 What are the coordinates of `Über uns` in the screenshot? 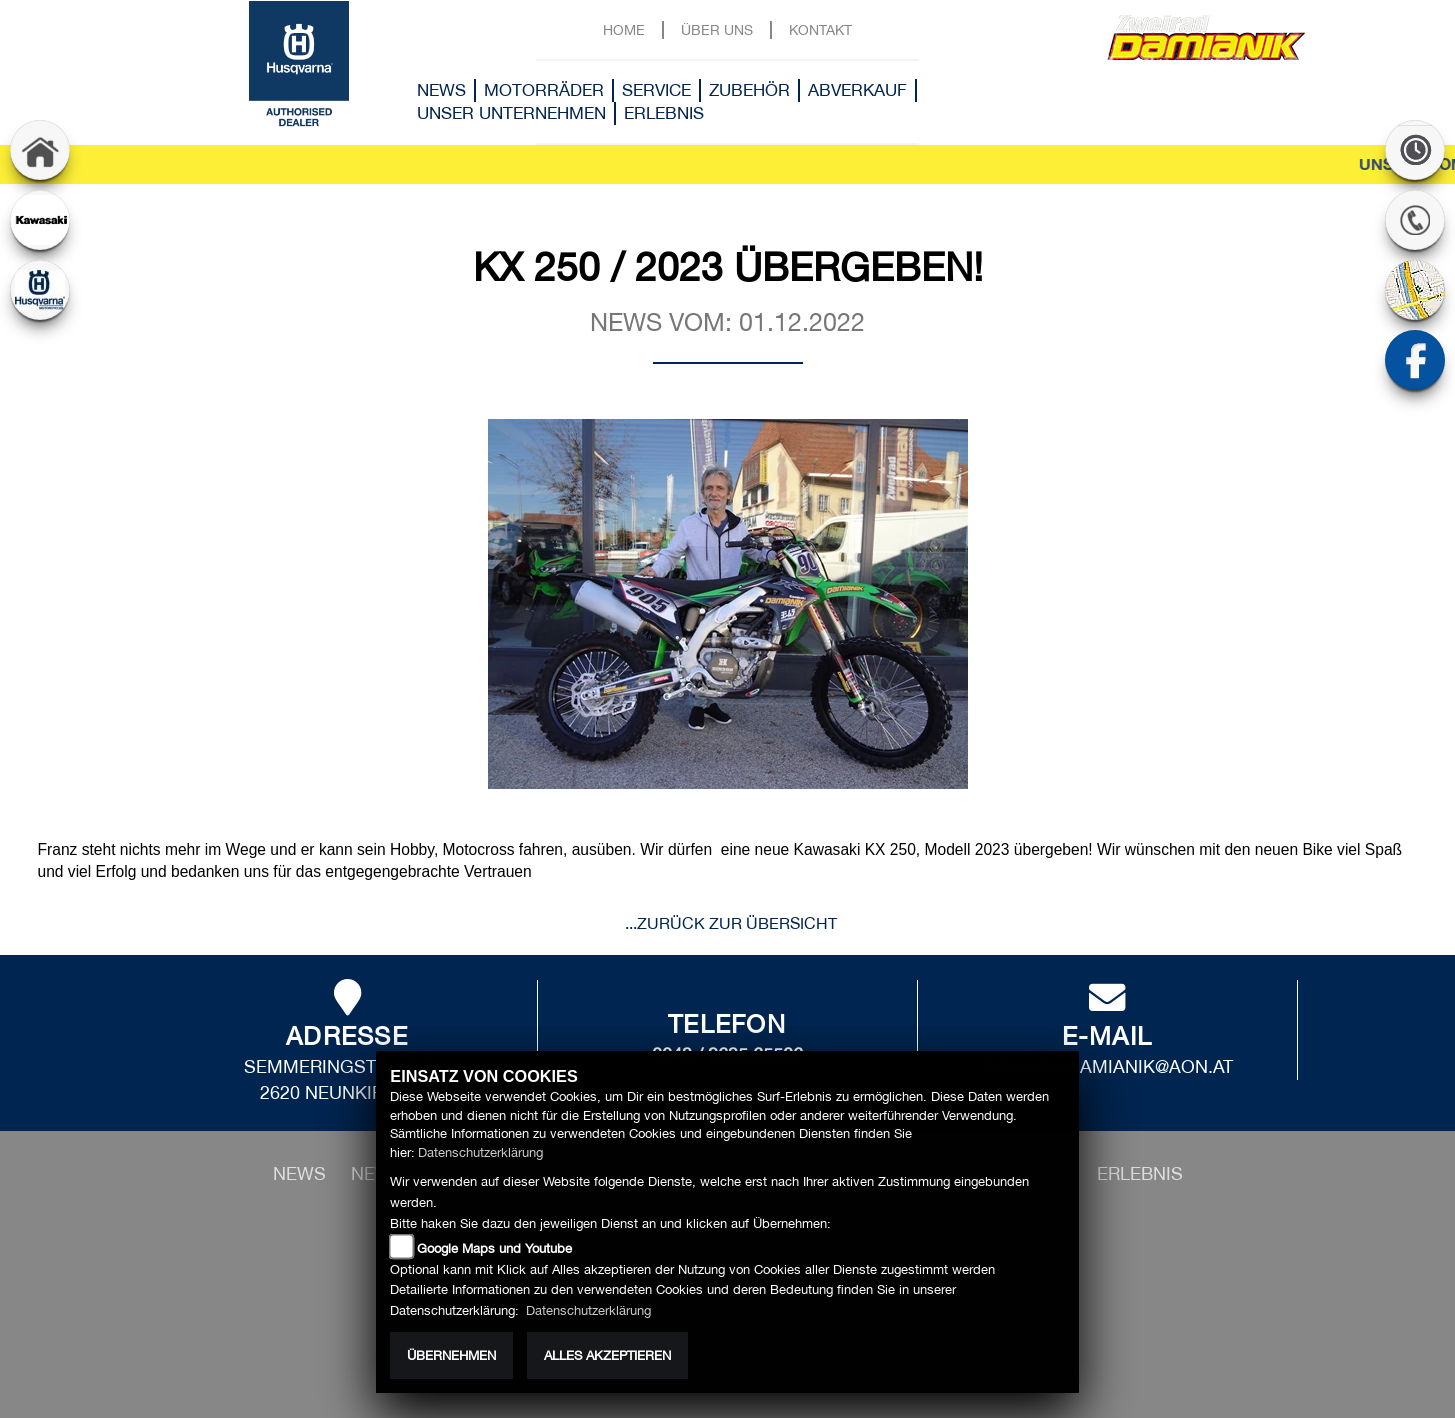 It's located at (717, 29).